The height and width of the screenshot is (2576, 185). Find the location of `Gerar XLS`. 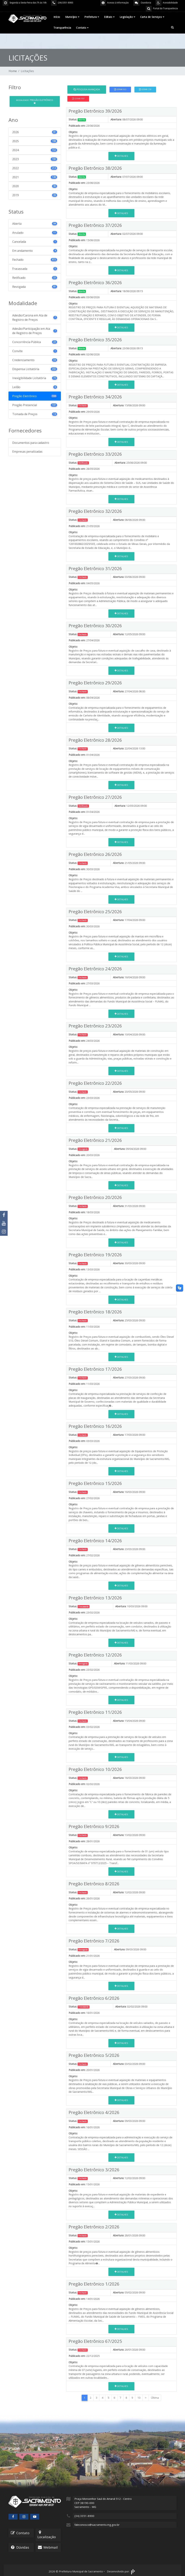

Gerar XLS is located at coordinates (120, 89).